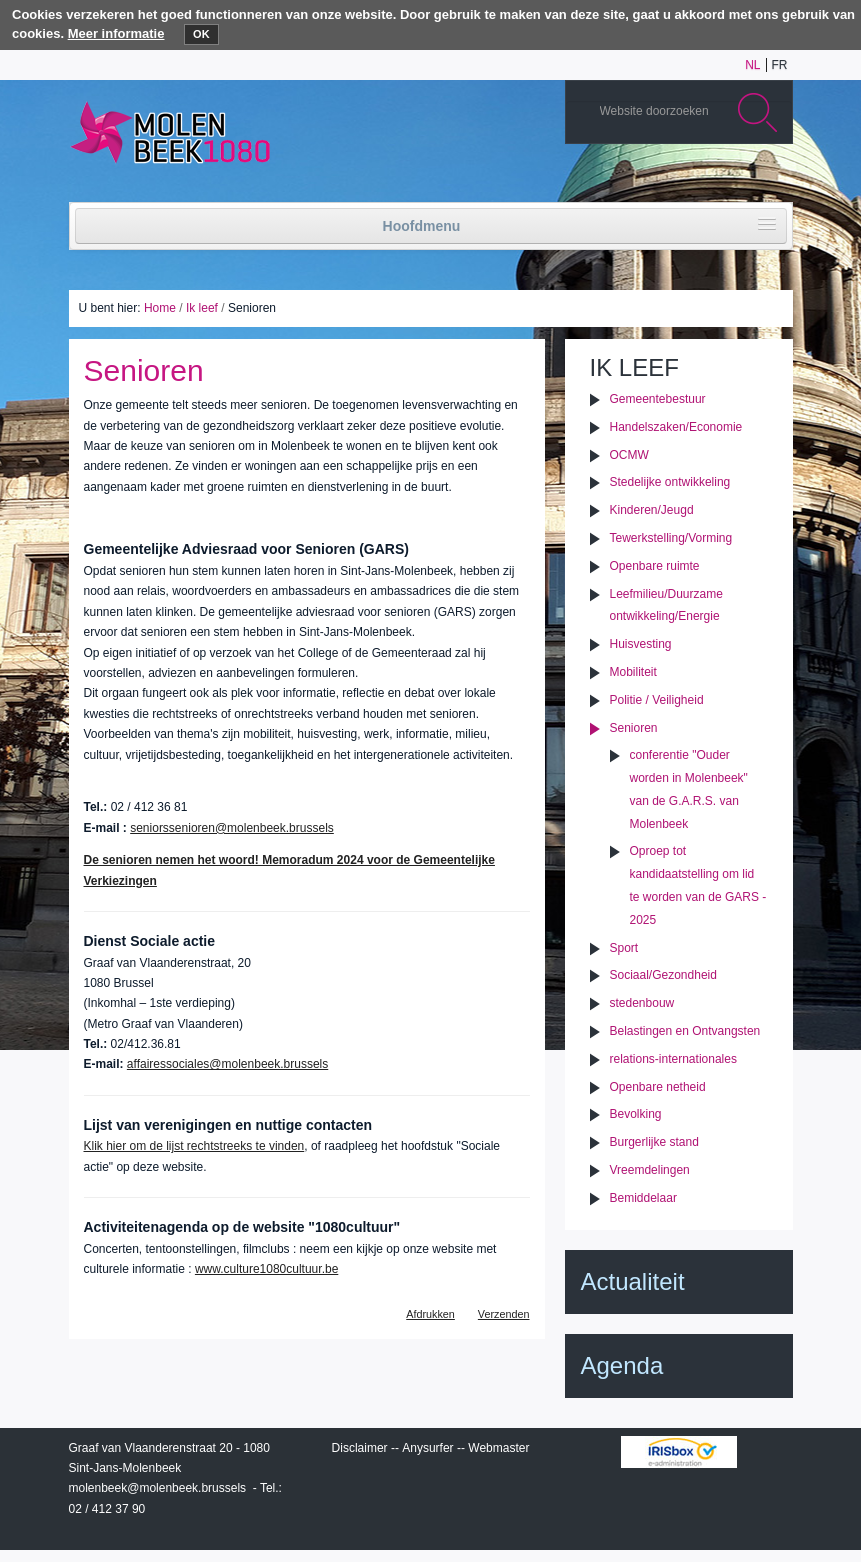 The image size is (861, 1562). I want to click on Afdrukken, so click(430, 1314).